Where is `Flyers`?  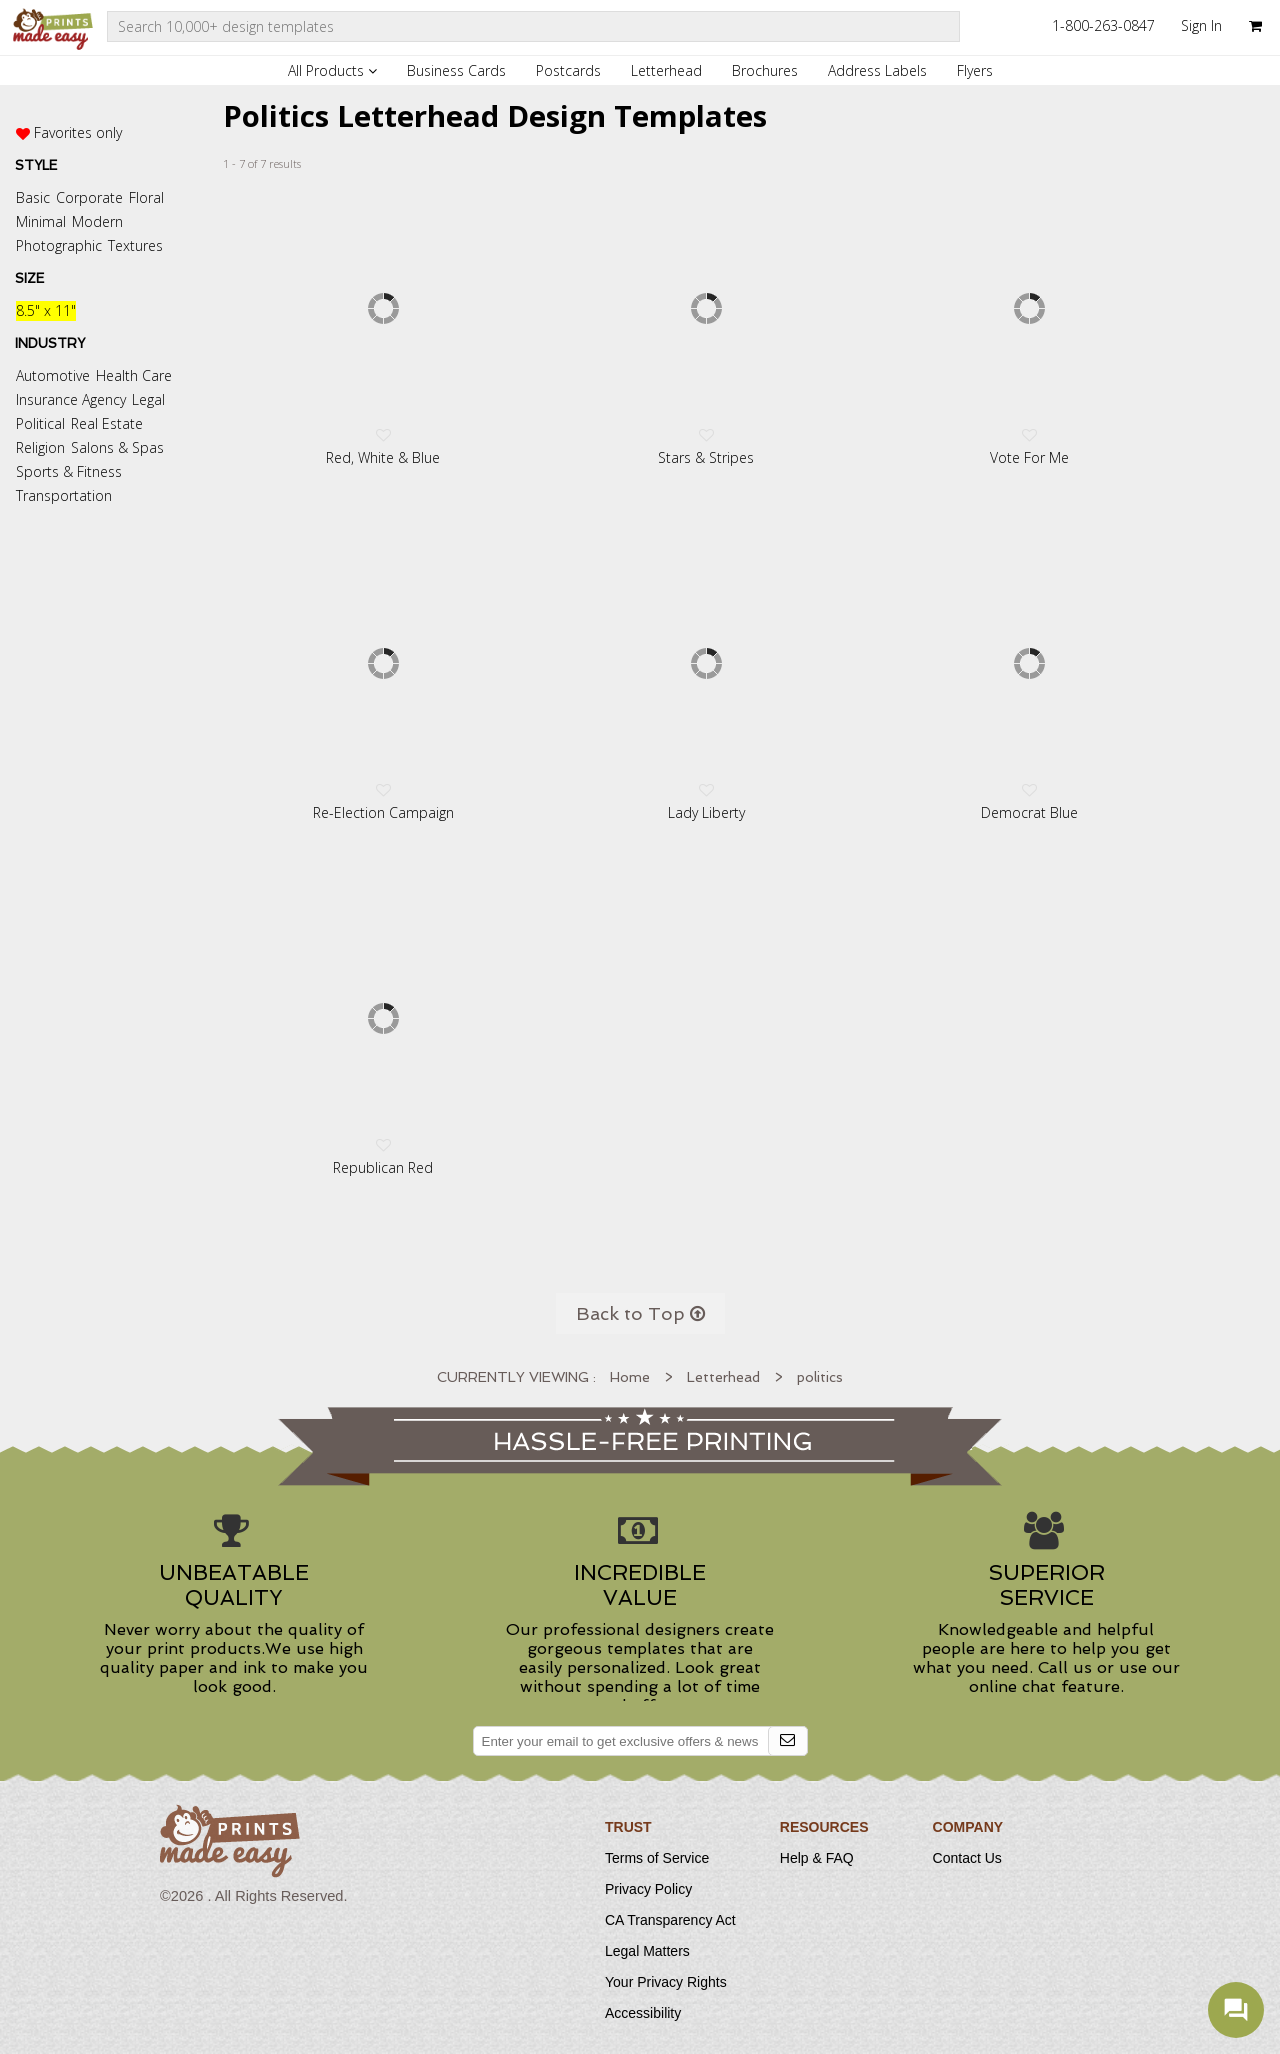
Flyers is located at coordinates (975, 70).